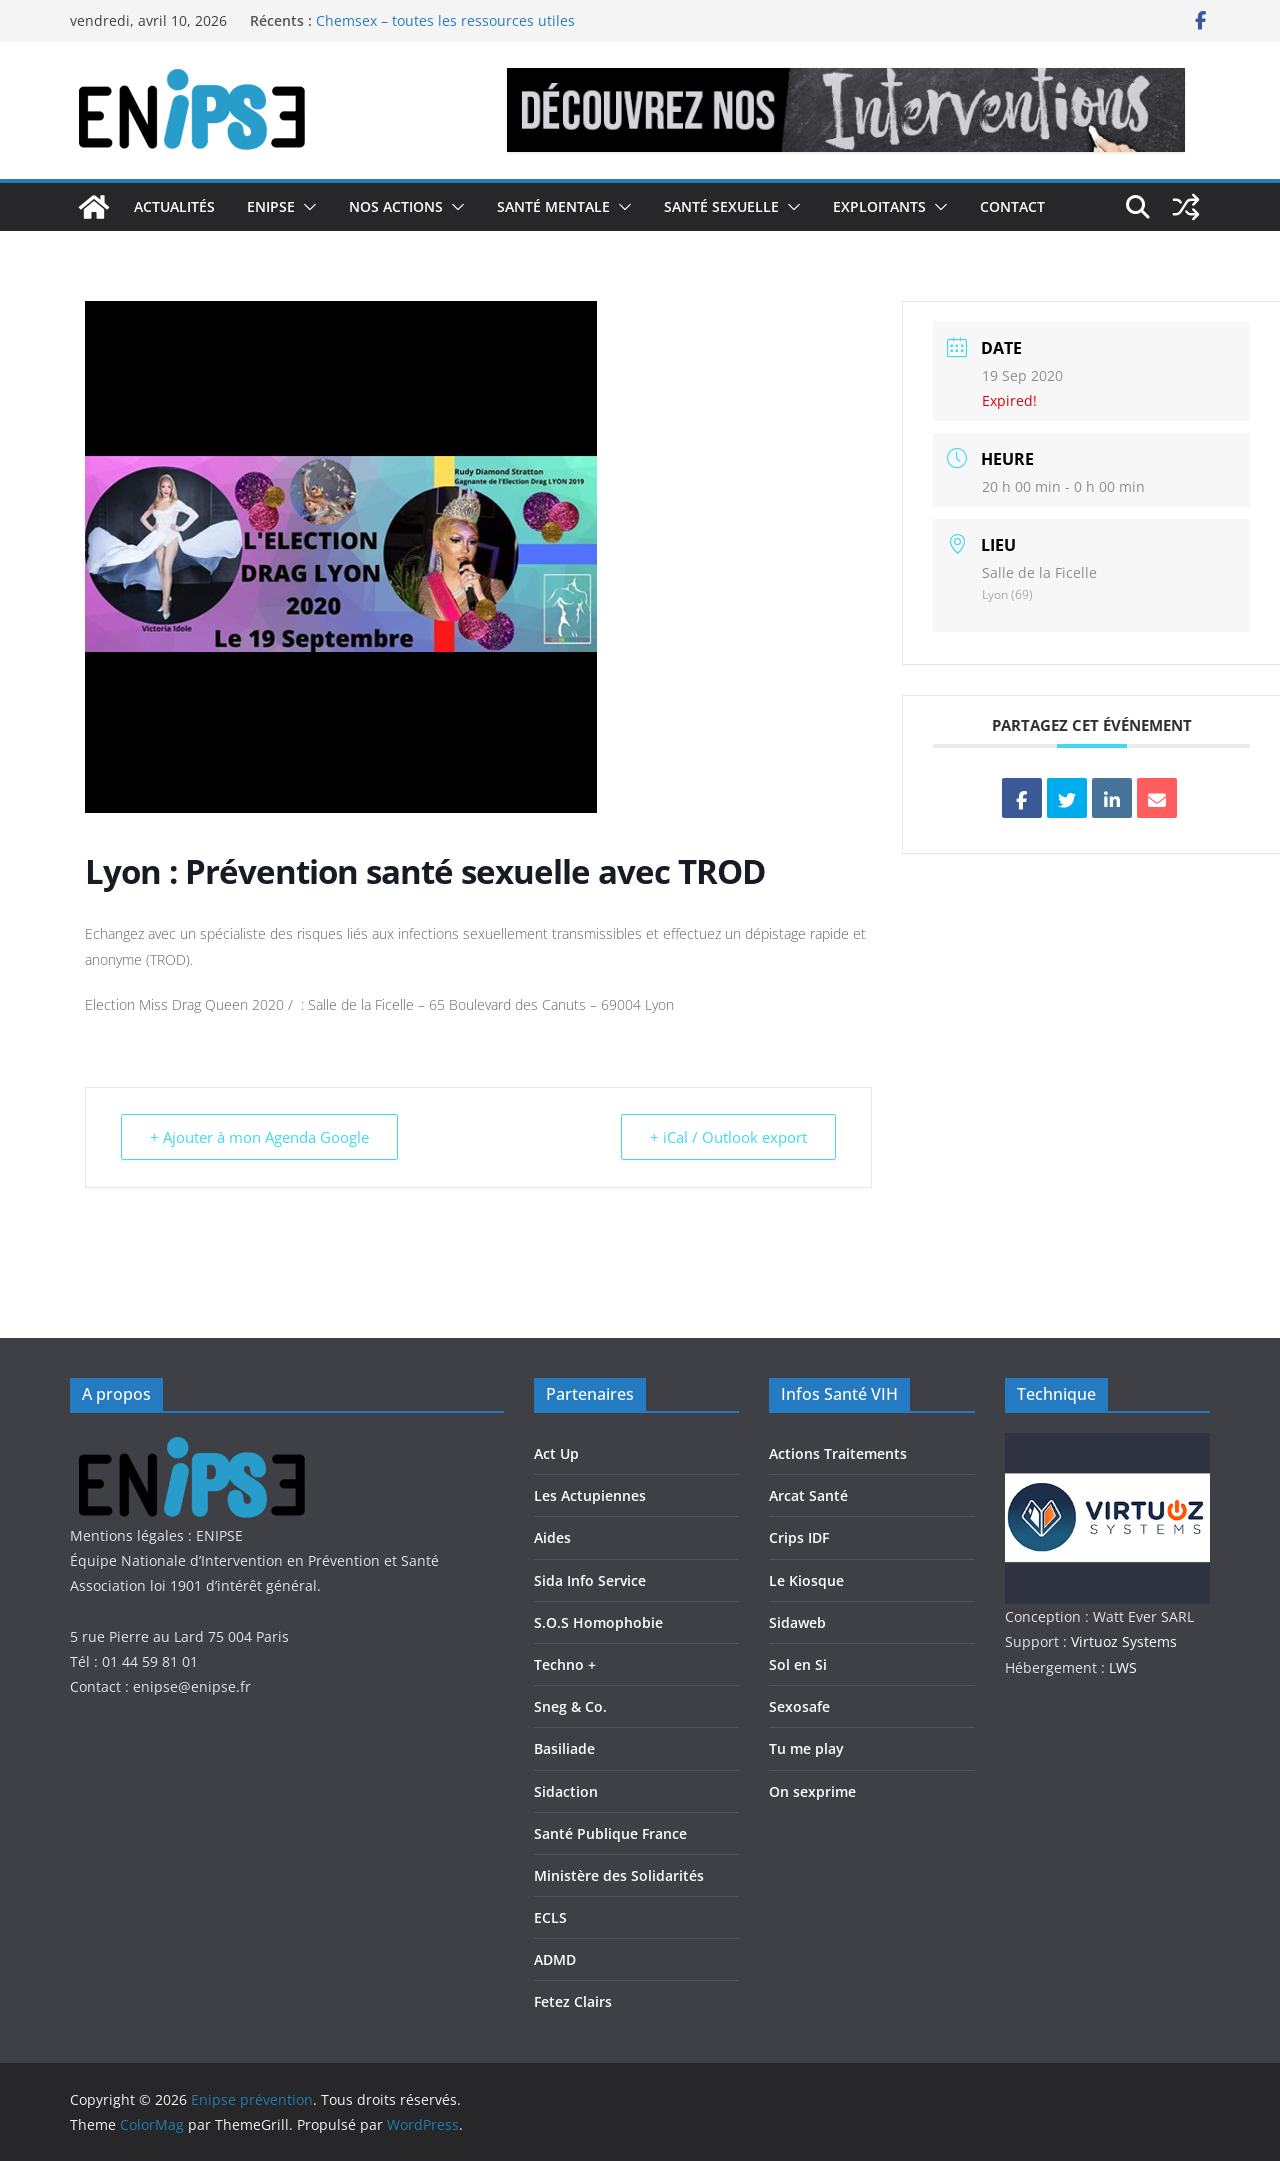 Image resolution: width=1280 pixels, height=2161 pixels. What do you see at coordinates (174, 206) in the screenshot?
I see `Actualités` at bounding box center [174, 206].